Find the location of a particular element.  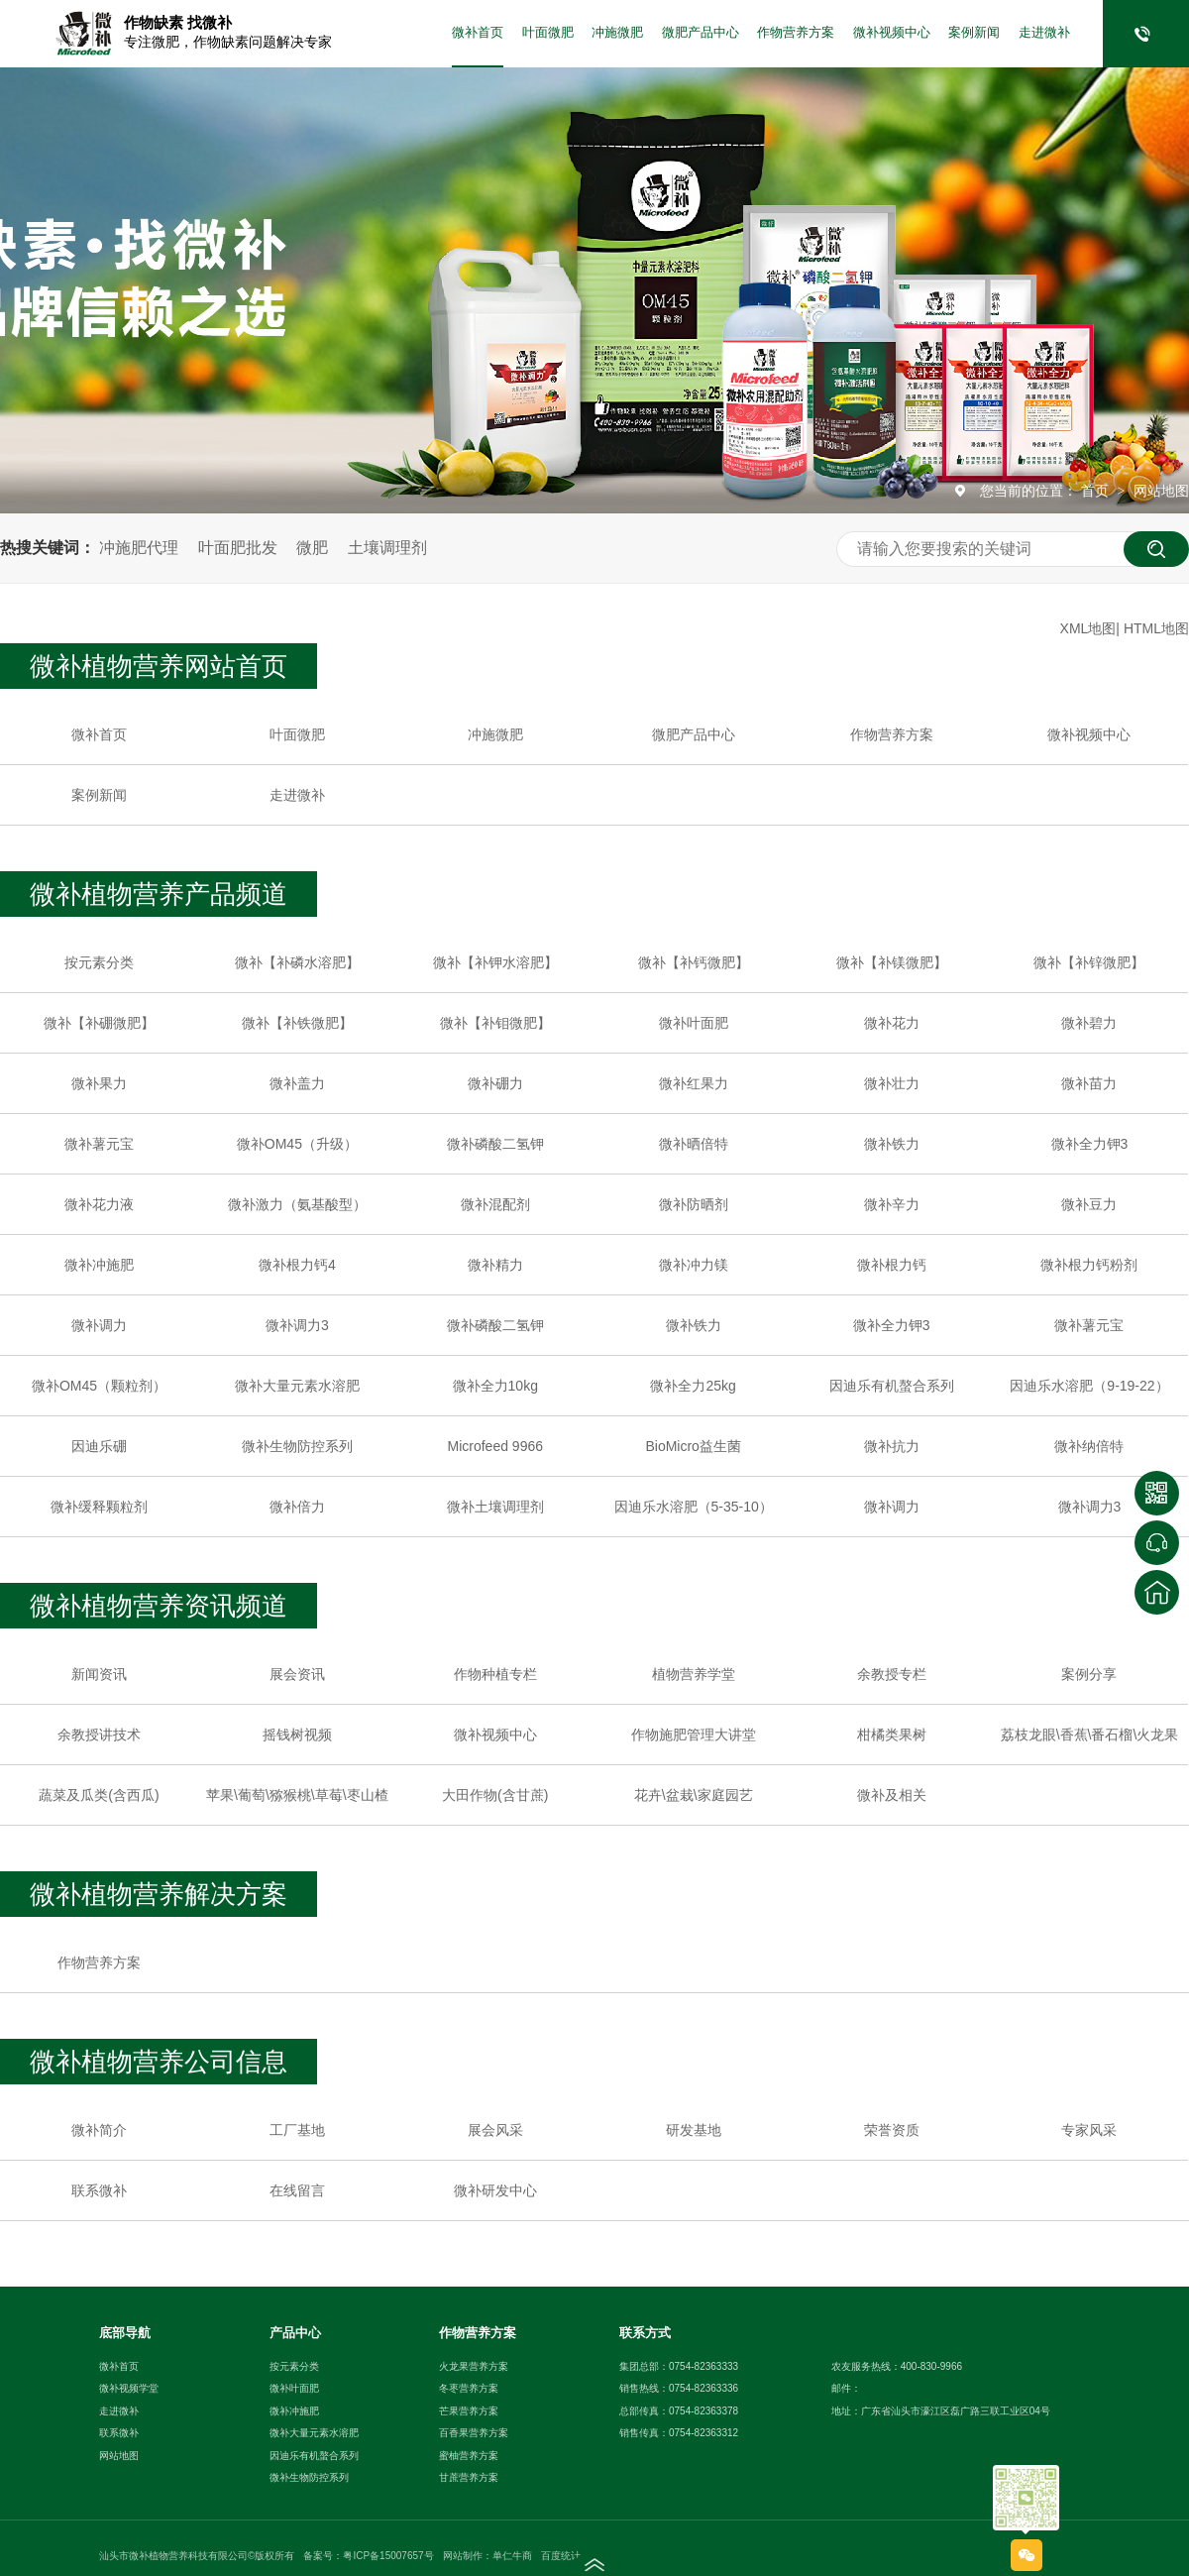

微补简介 is located at coordinates (99, 2130).